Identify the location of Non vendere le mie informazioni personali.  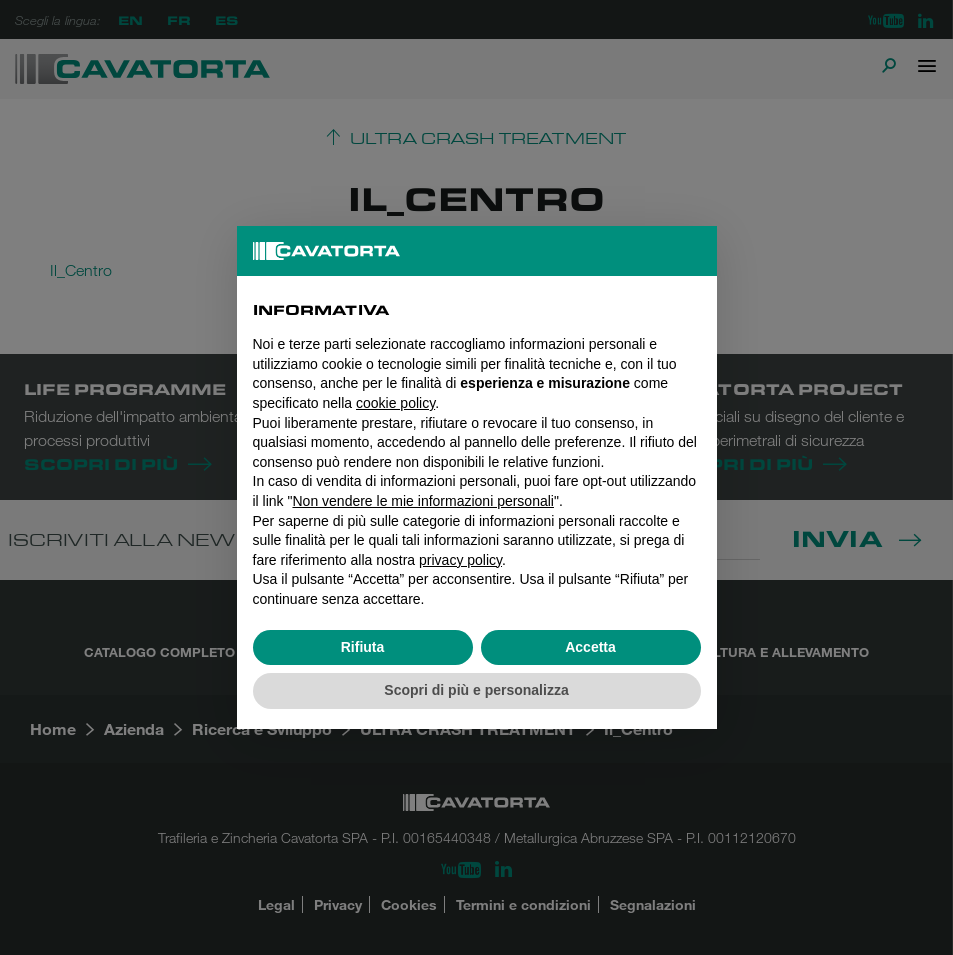
(422, 501).